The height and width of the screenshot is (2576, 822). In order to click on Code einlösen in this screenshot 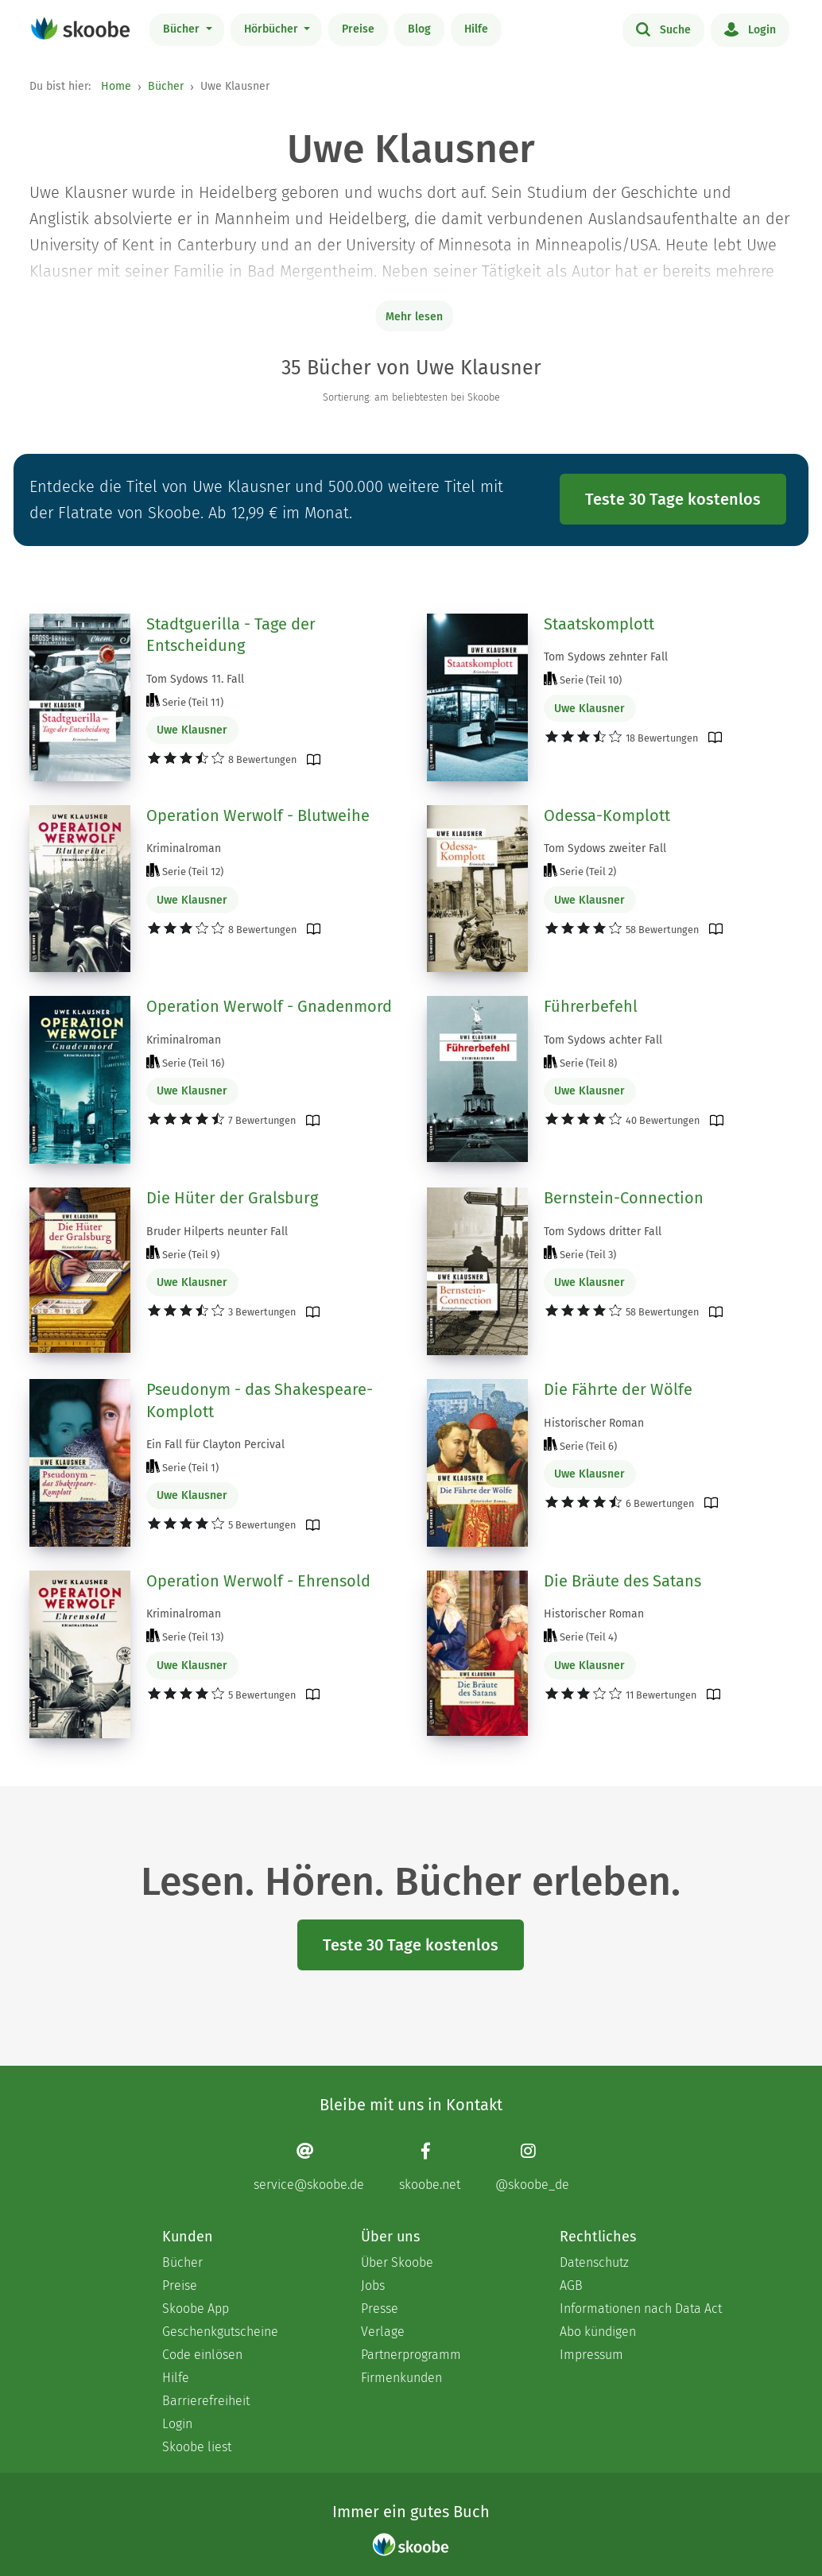, I will do `click(202, 2354)`.